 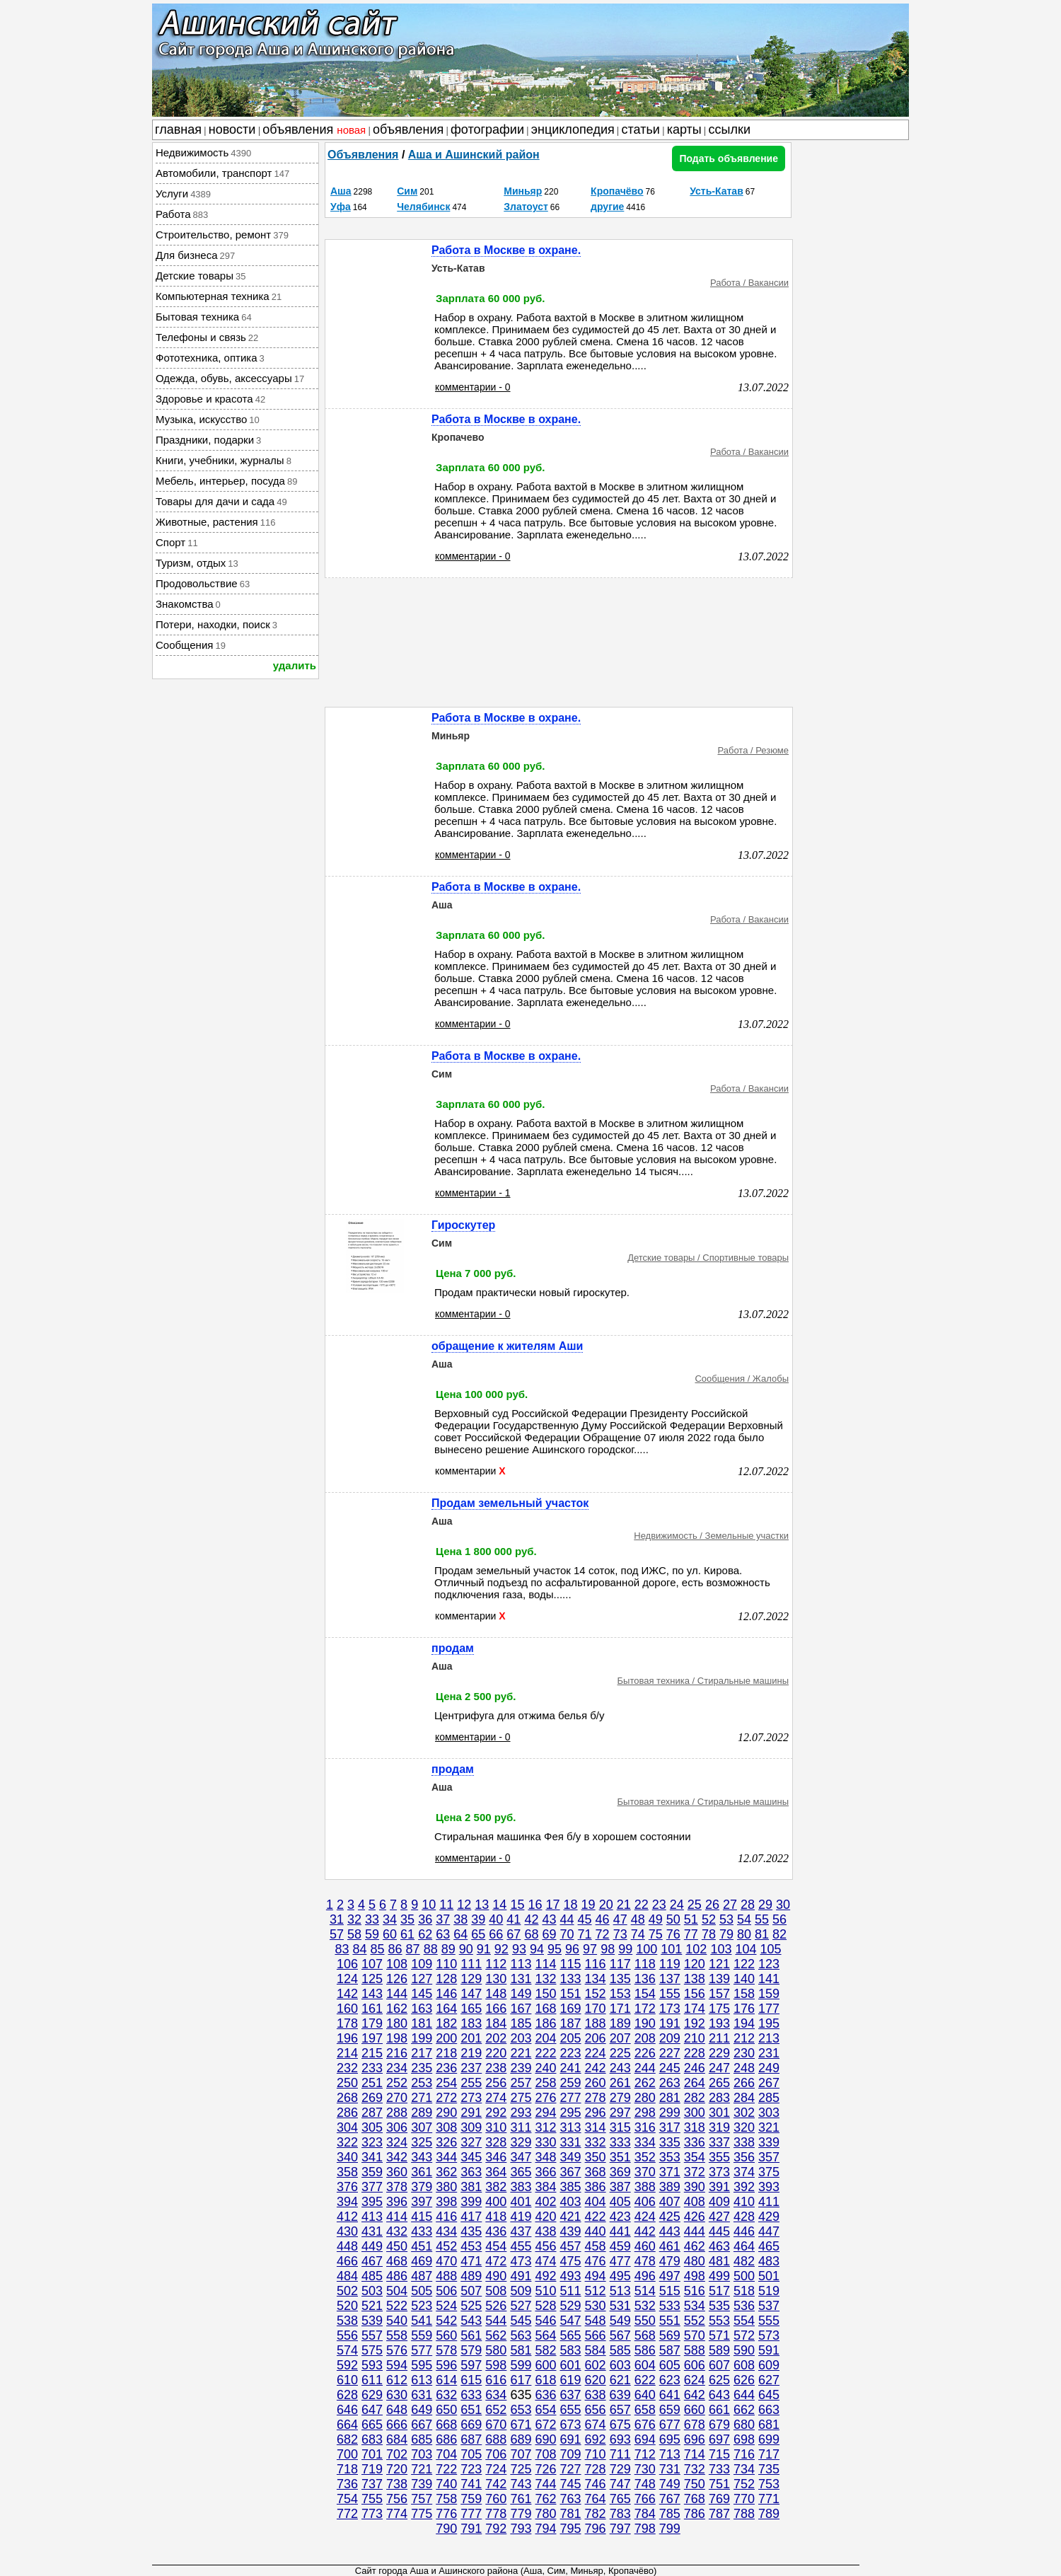 I want to click on 468, so click(x=396, y=2261).